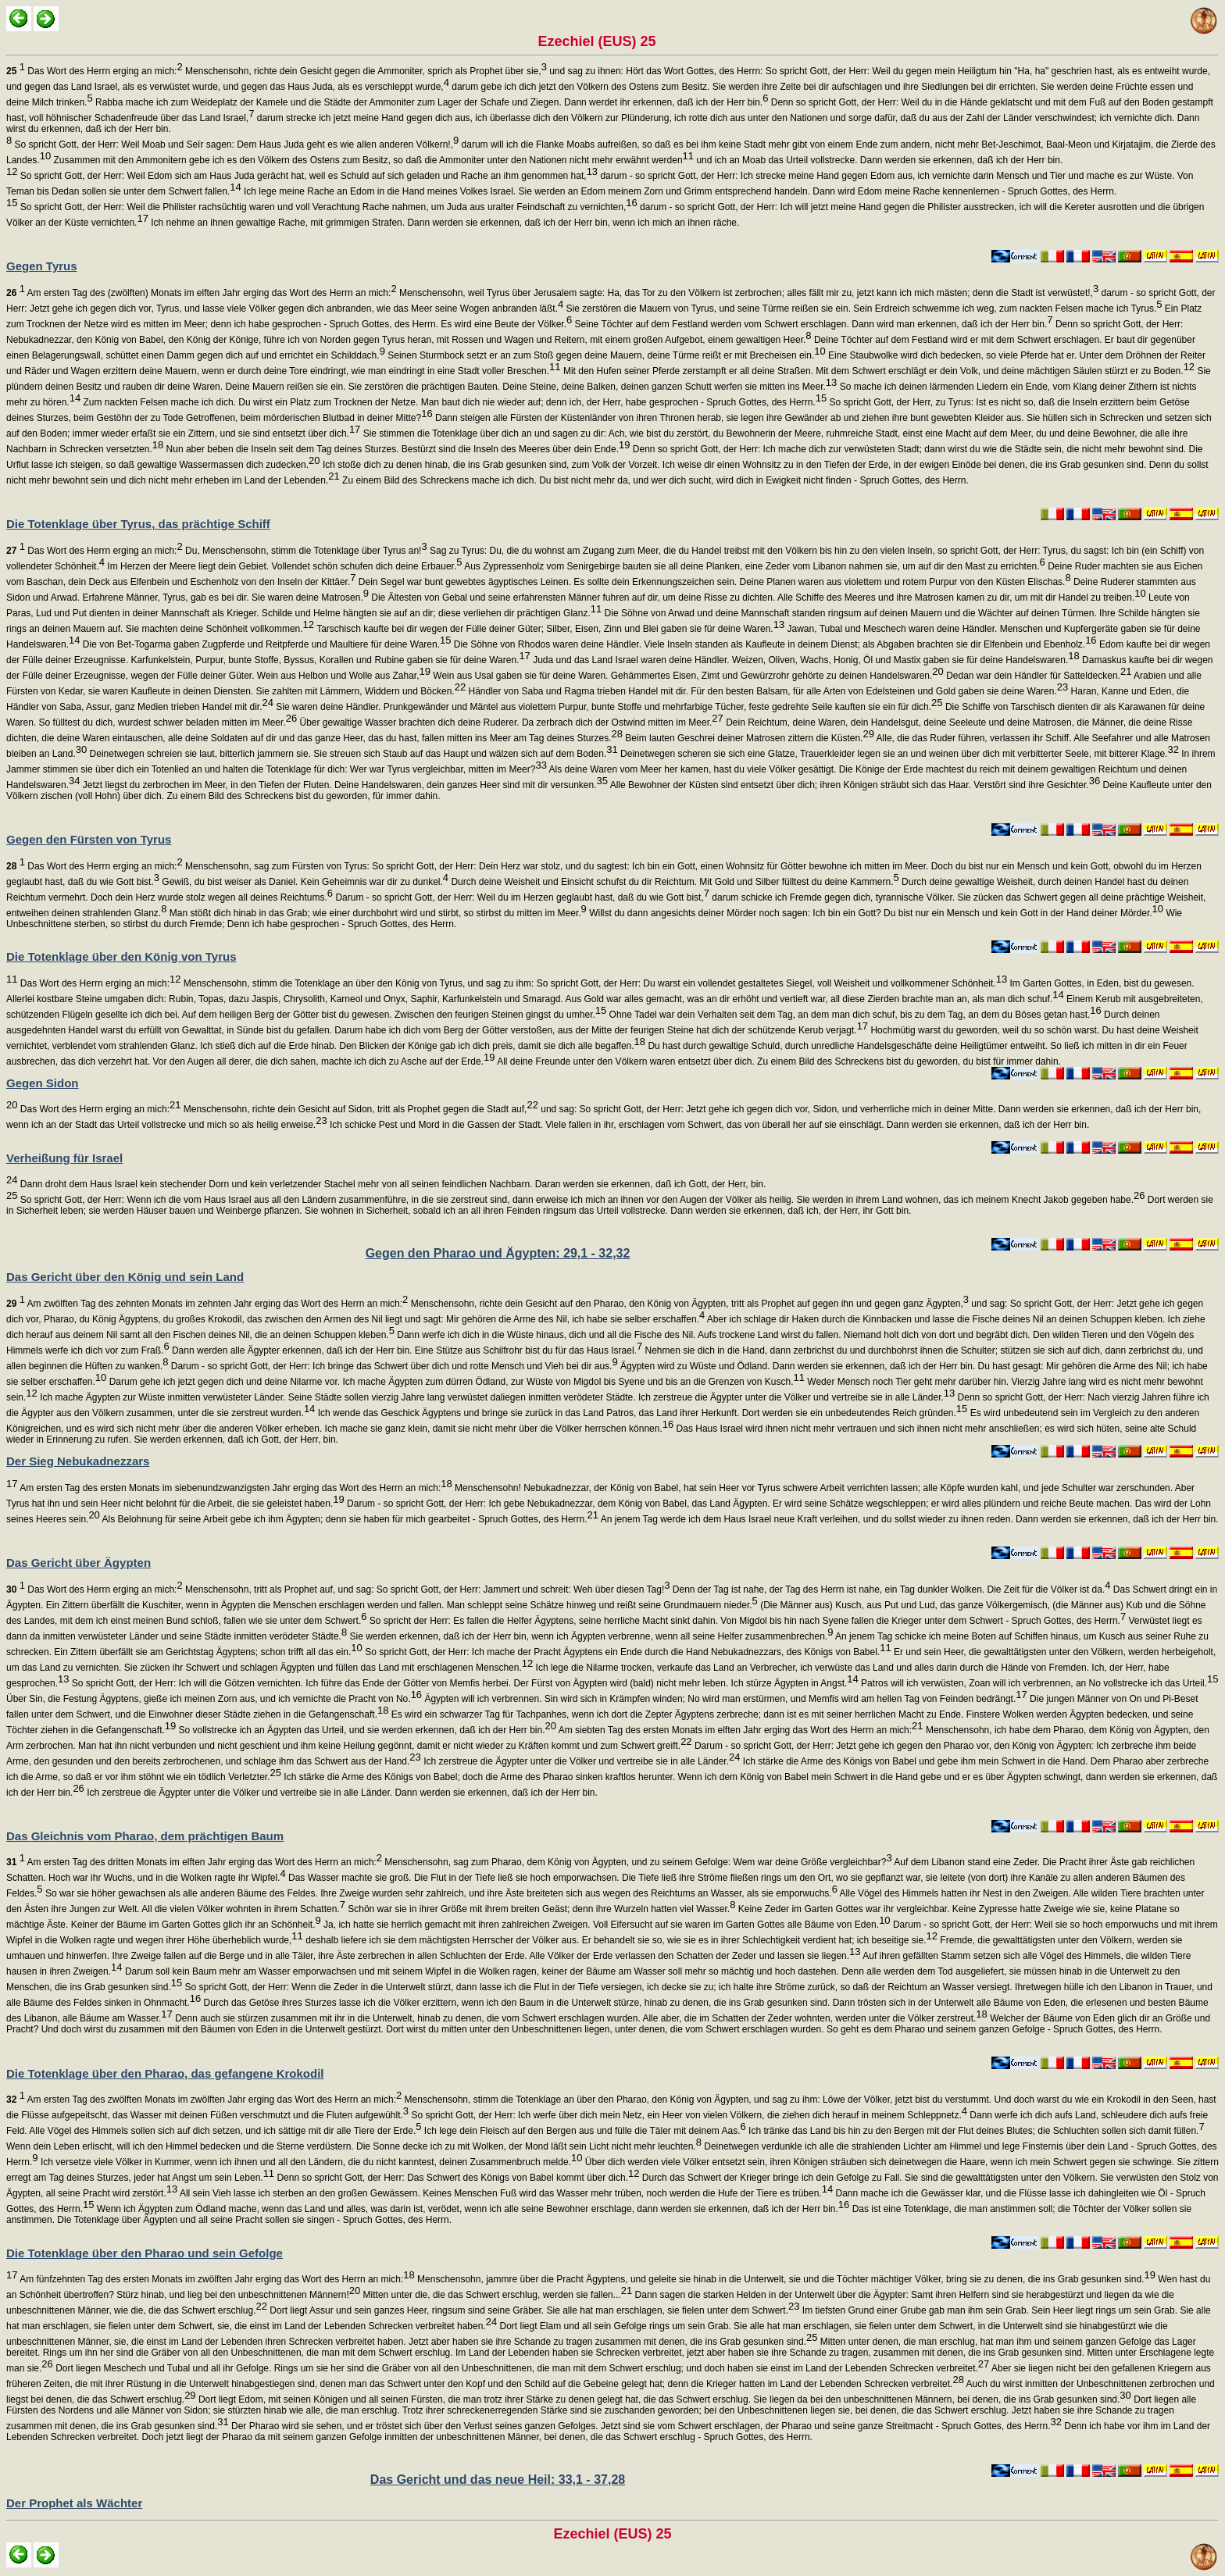  Describe the element at coordinates (64, 1158) in the screenshot. I see `Verheißung für Israel` at that location.